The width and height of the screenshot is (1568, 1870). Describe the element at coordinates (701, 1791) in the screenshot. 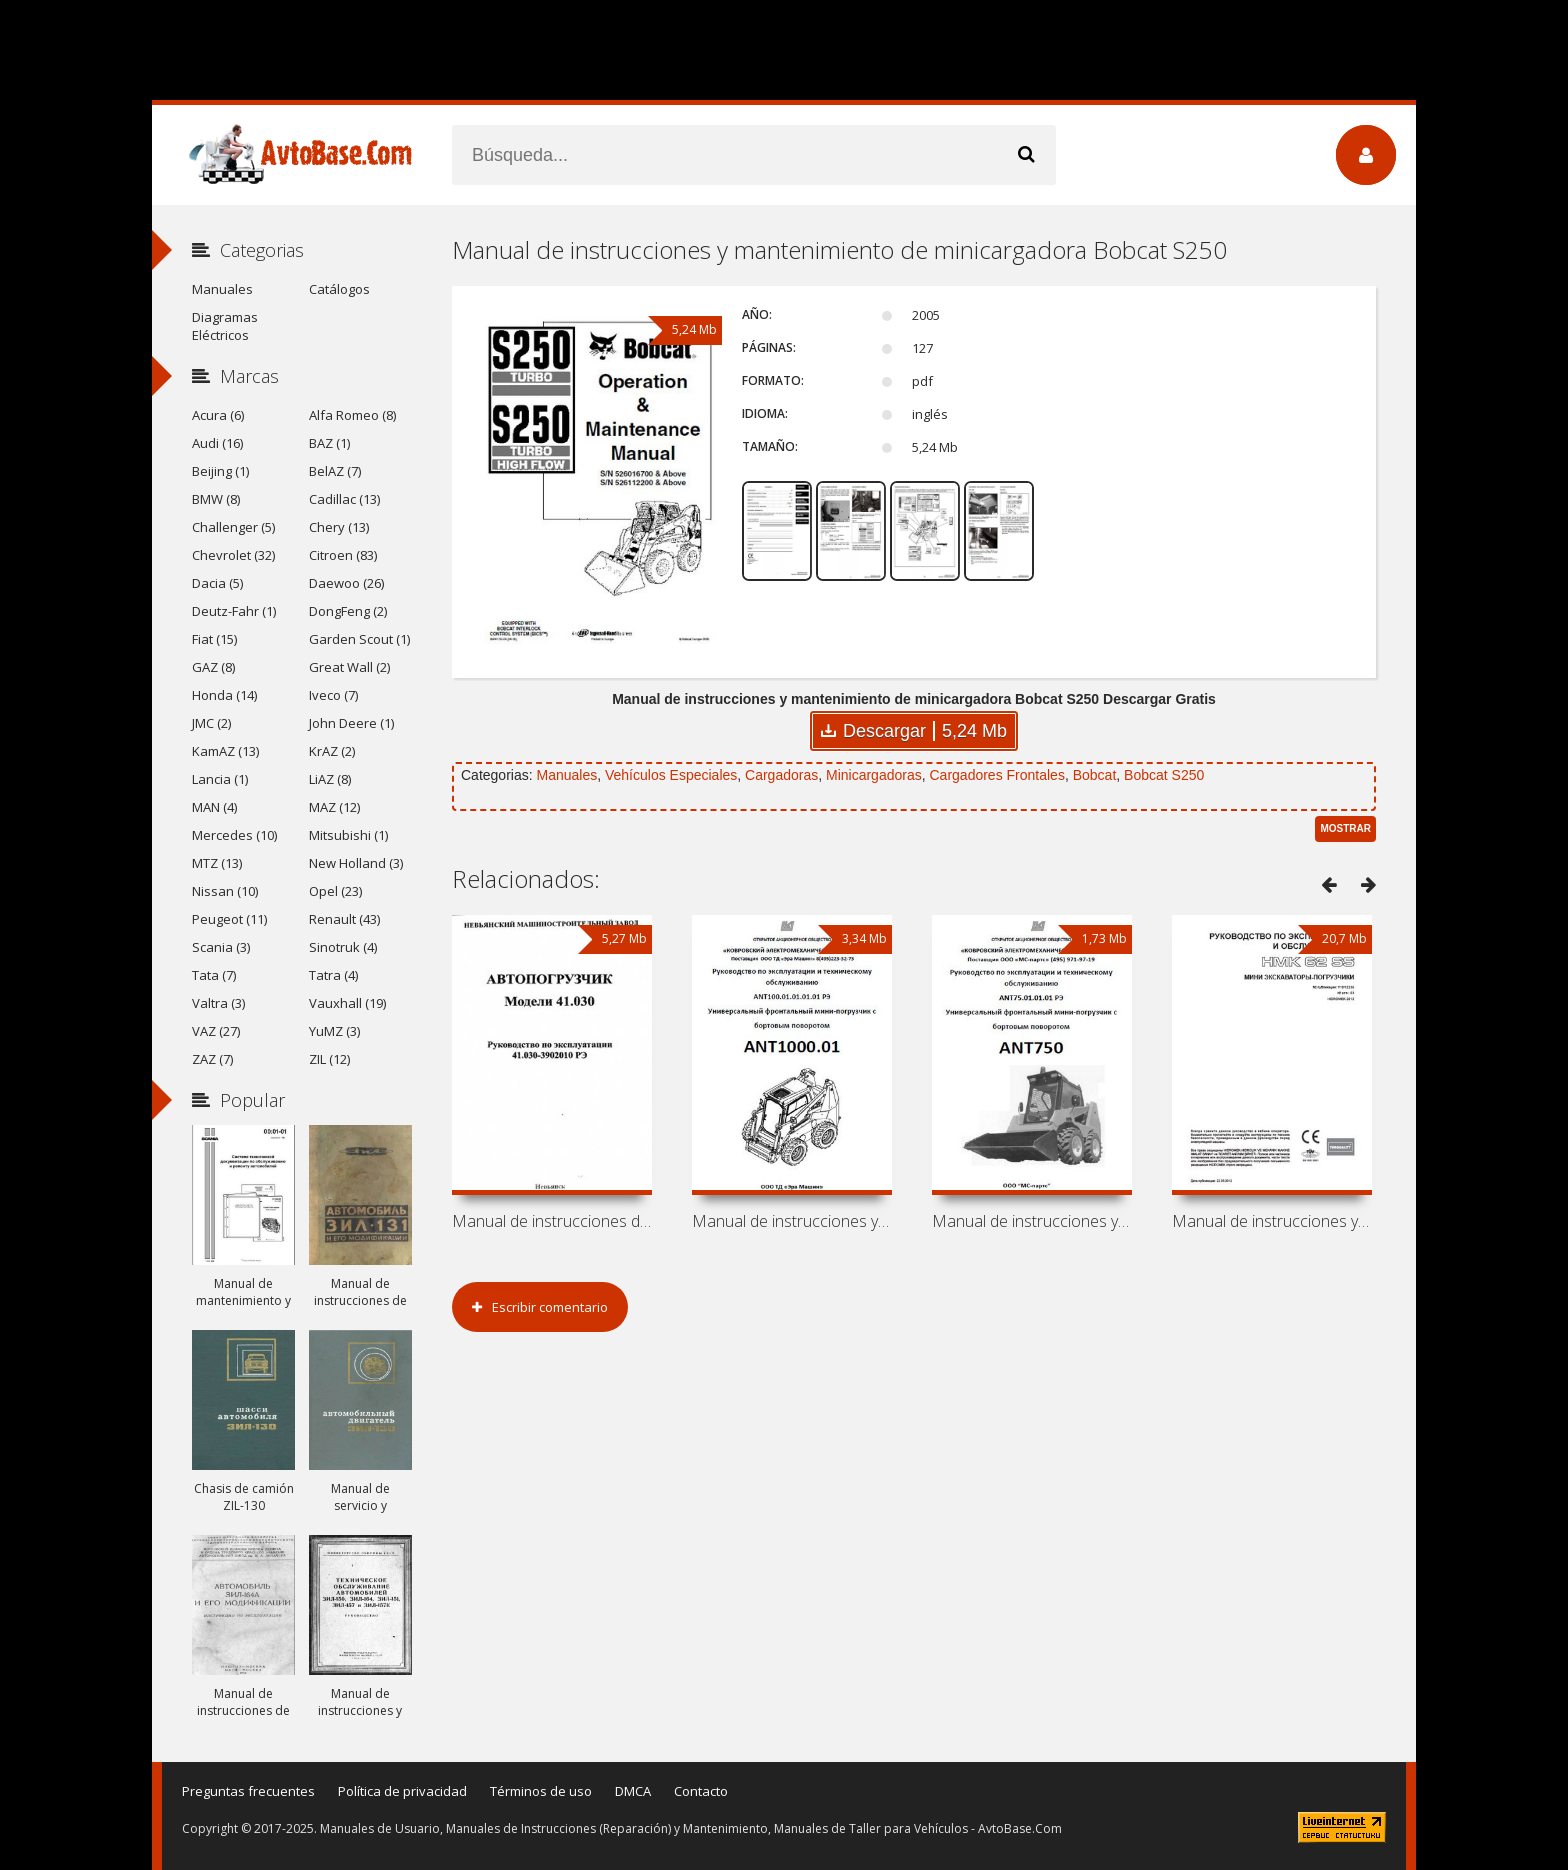

I see `Contacto` at that location.